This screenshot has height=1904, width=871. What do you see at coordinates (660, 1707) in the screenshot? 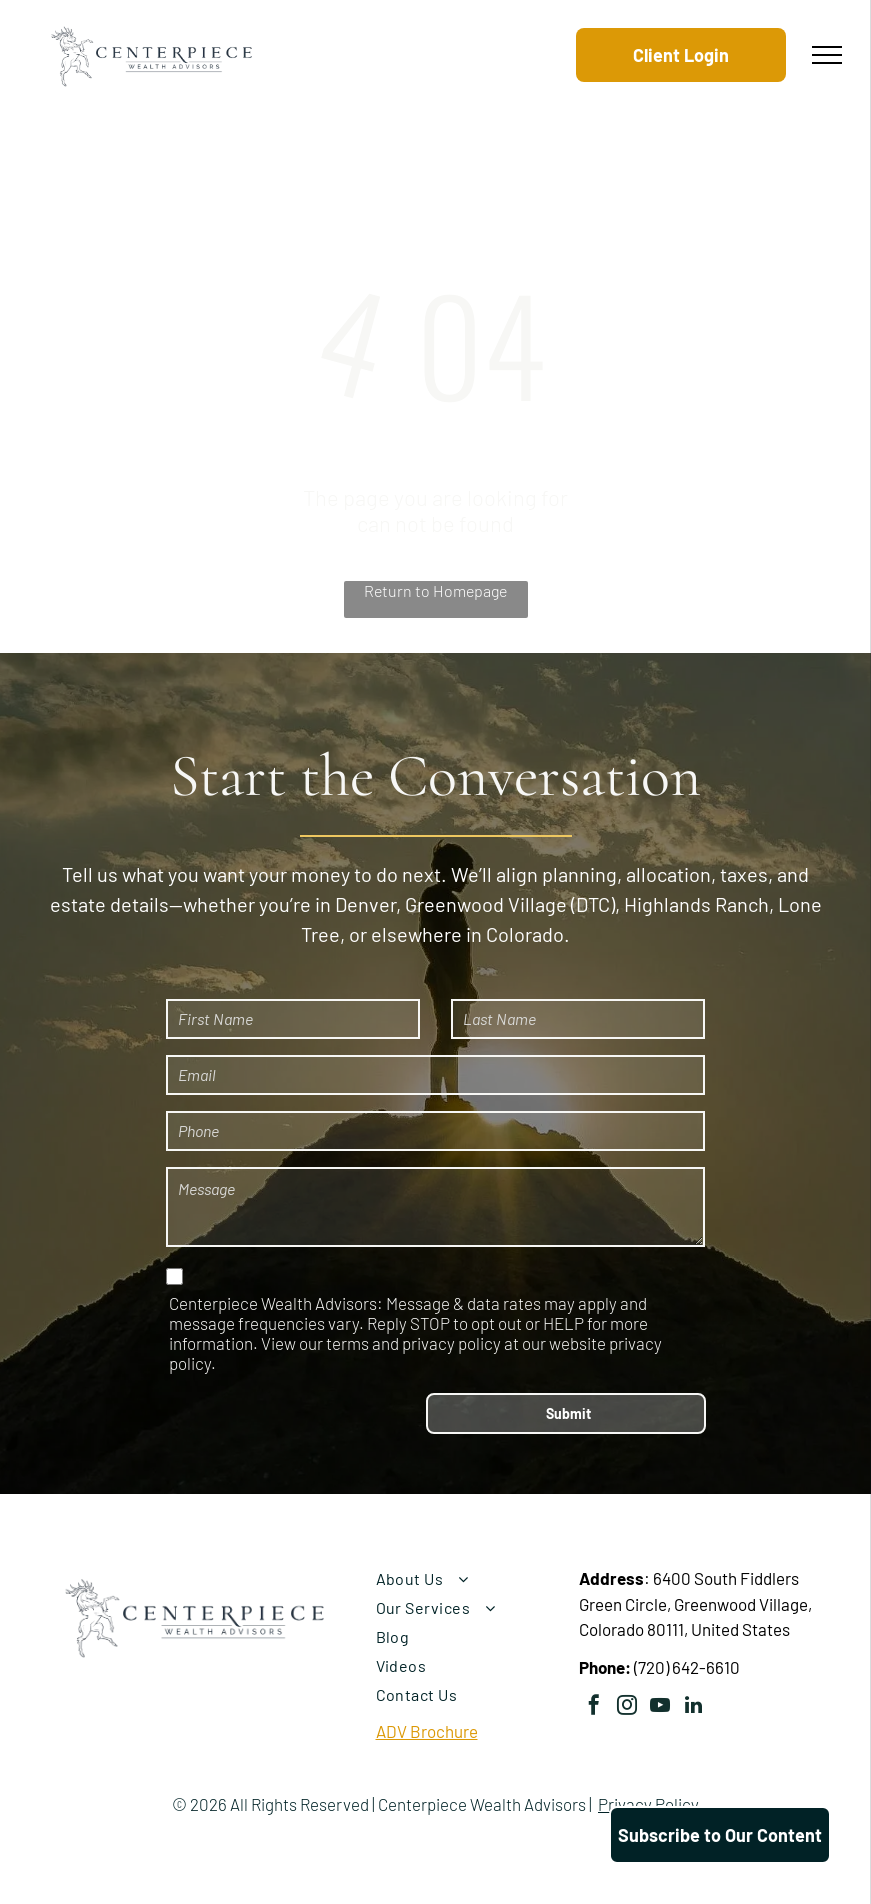
I see `[youtube]` at bounding box center [660, 1707].